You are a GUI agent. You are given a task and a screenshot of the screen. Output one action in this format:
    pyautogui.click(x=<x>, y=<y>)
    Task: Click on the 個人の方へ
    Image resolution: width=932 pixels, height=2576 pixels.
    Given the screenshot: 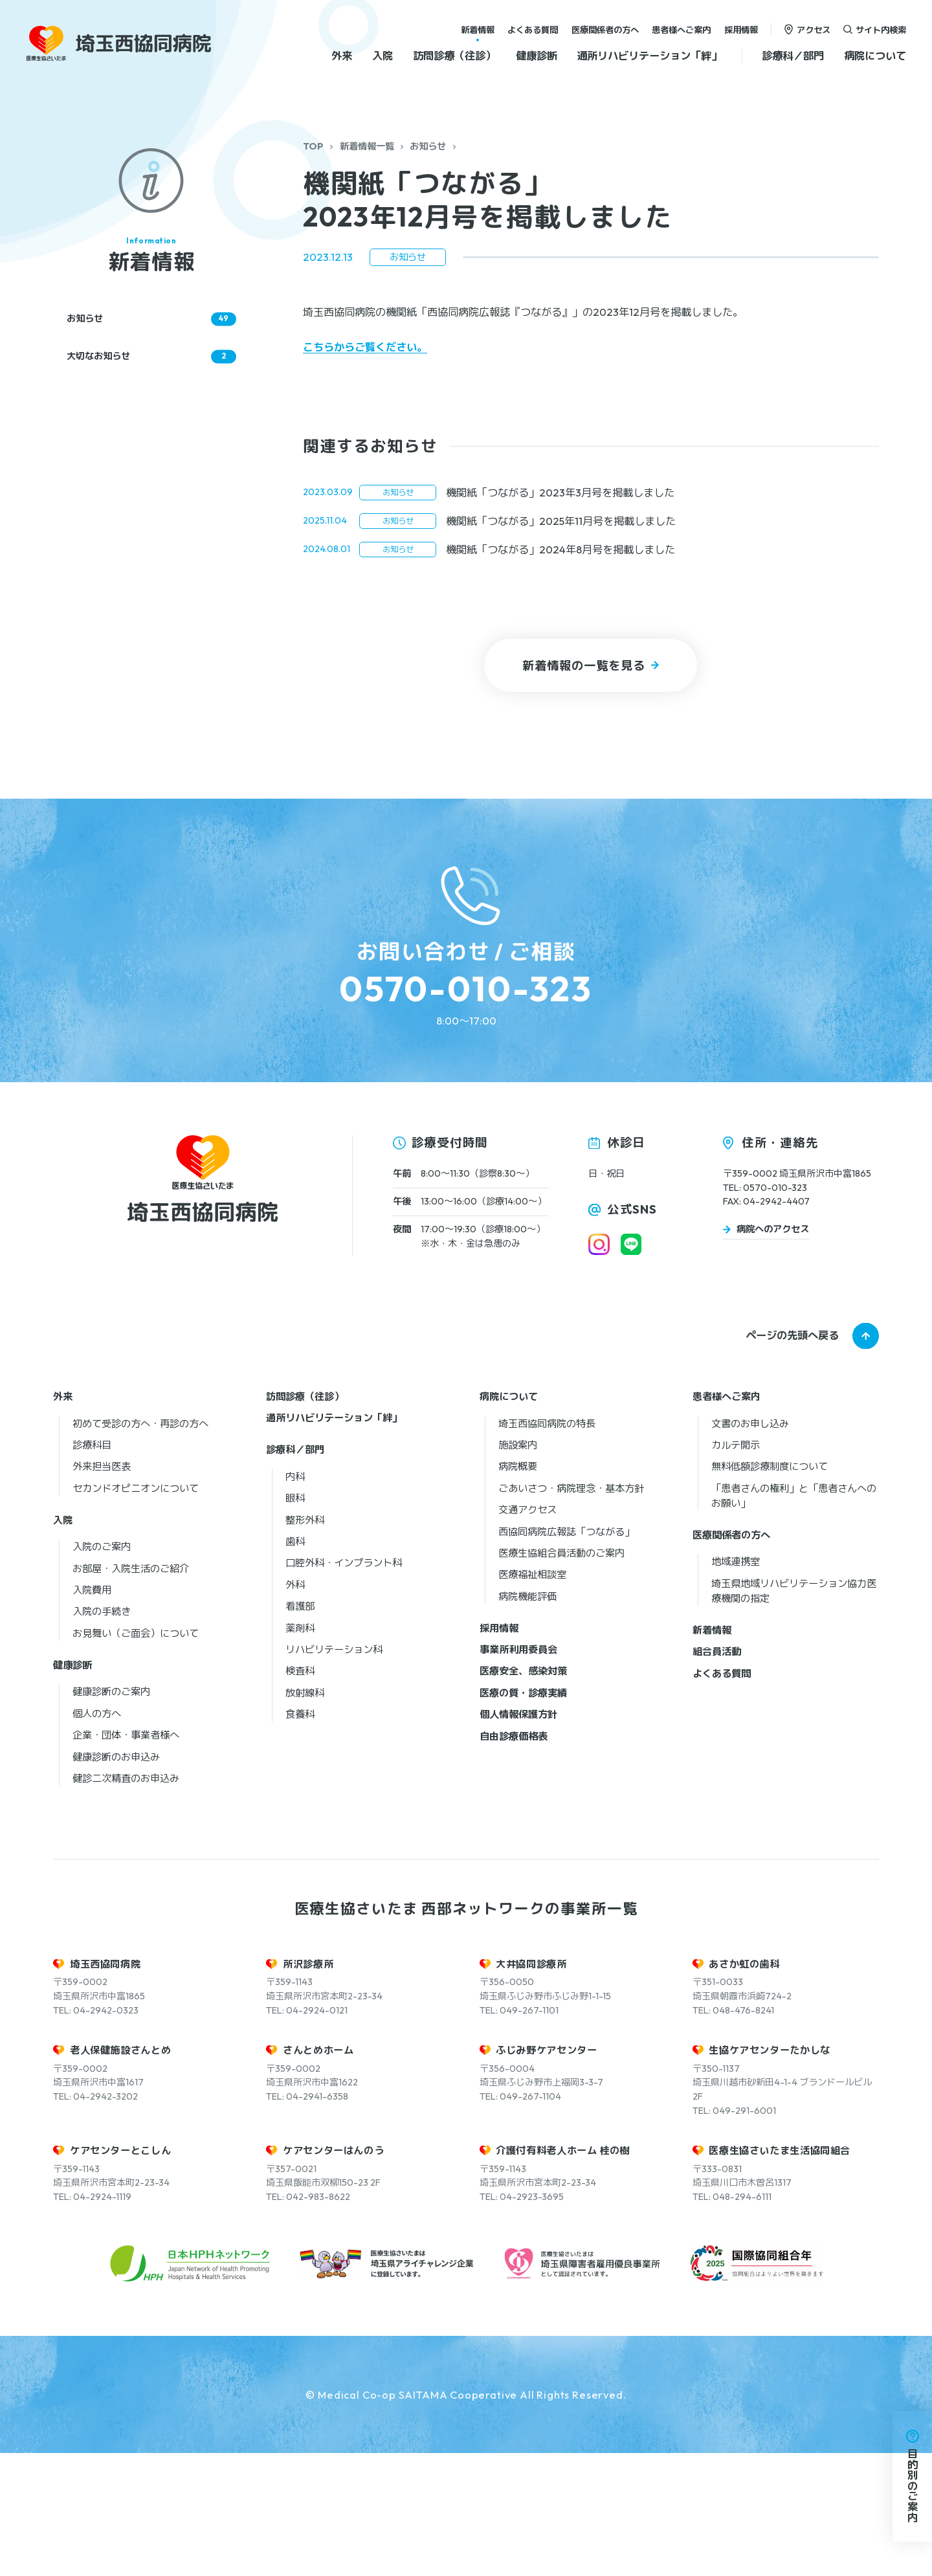 What is the action you would take?
    pyautogui.click(x=96, y=1836)
    